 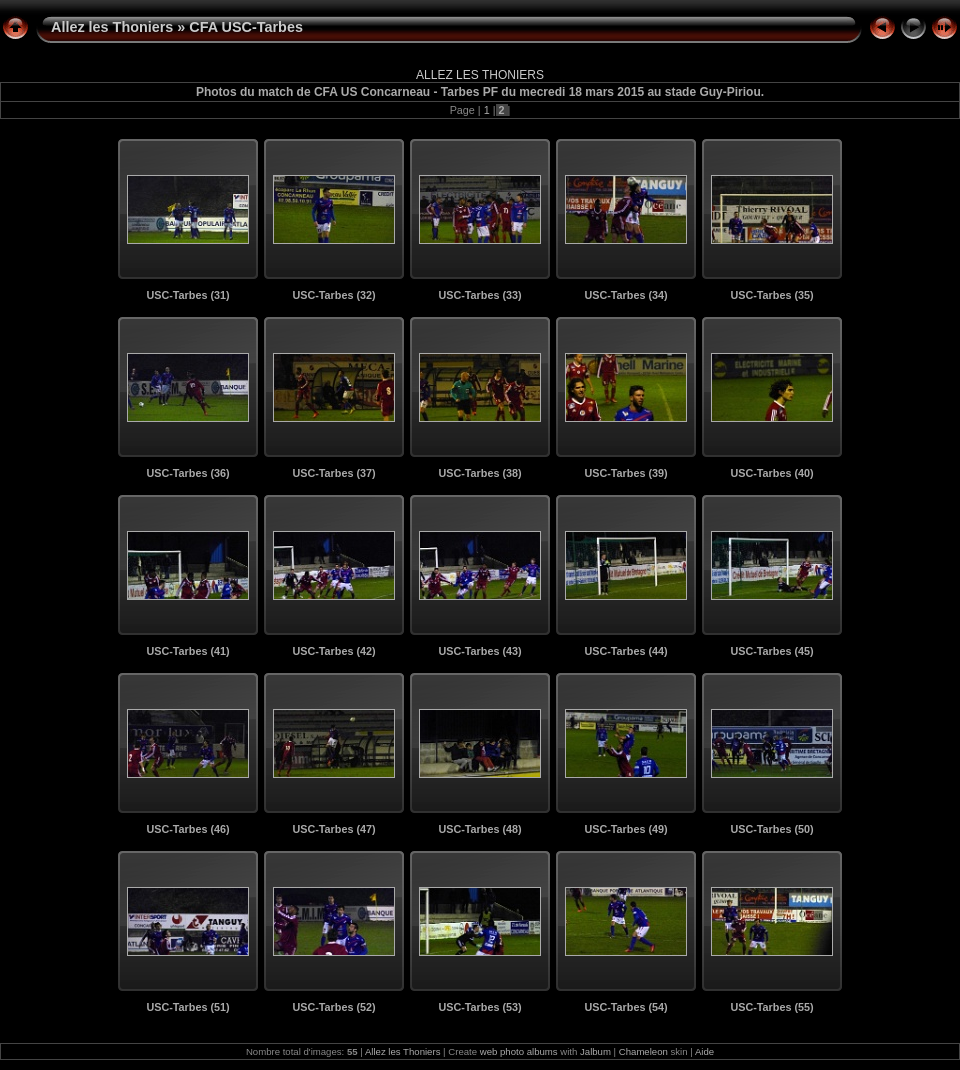 What do you see at coordinates (333, 829) in the screenshot?
I see `USC-Tarbes (47)` at bounding box center [333, 829].